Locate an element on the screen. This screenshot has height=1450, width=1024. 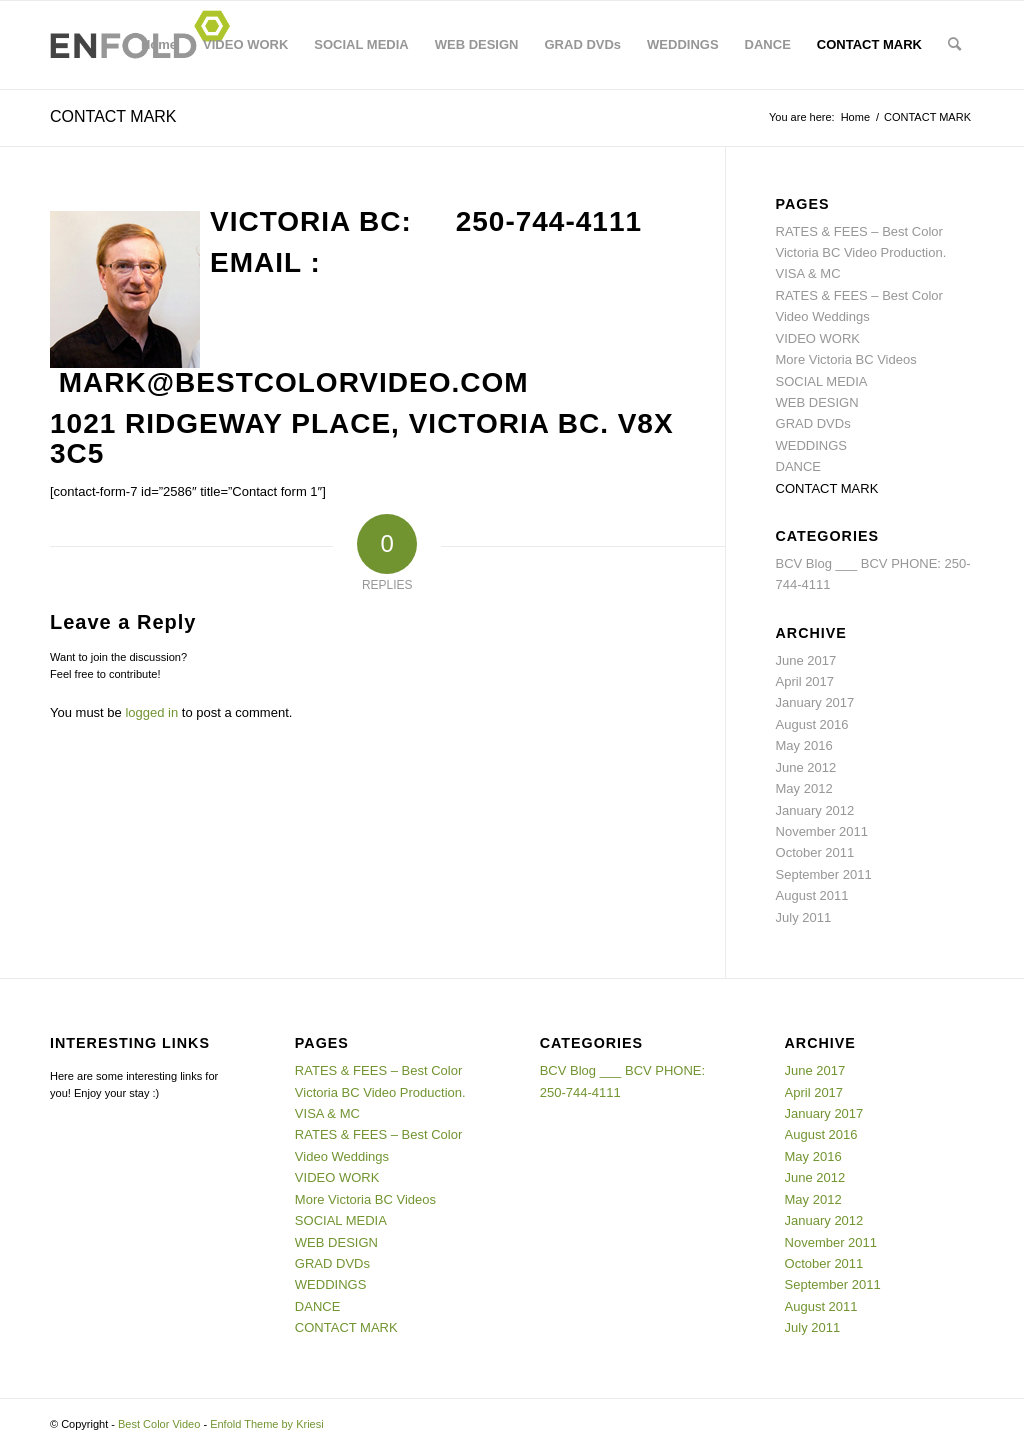
More Victoria BC Videos is located at coordinates (846, 359).